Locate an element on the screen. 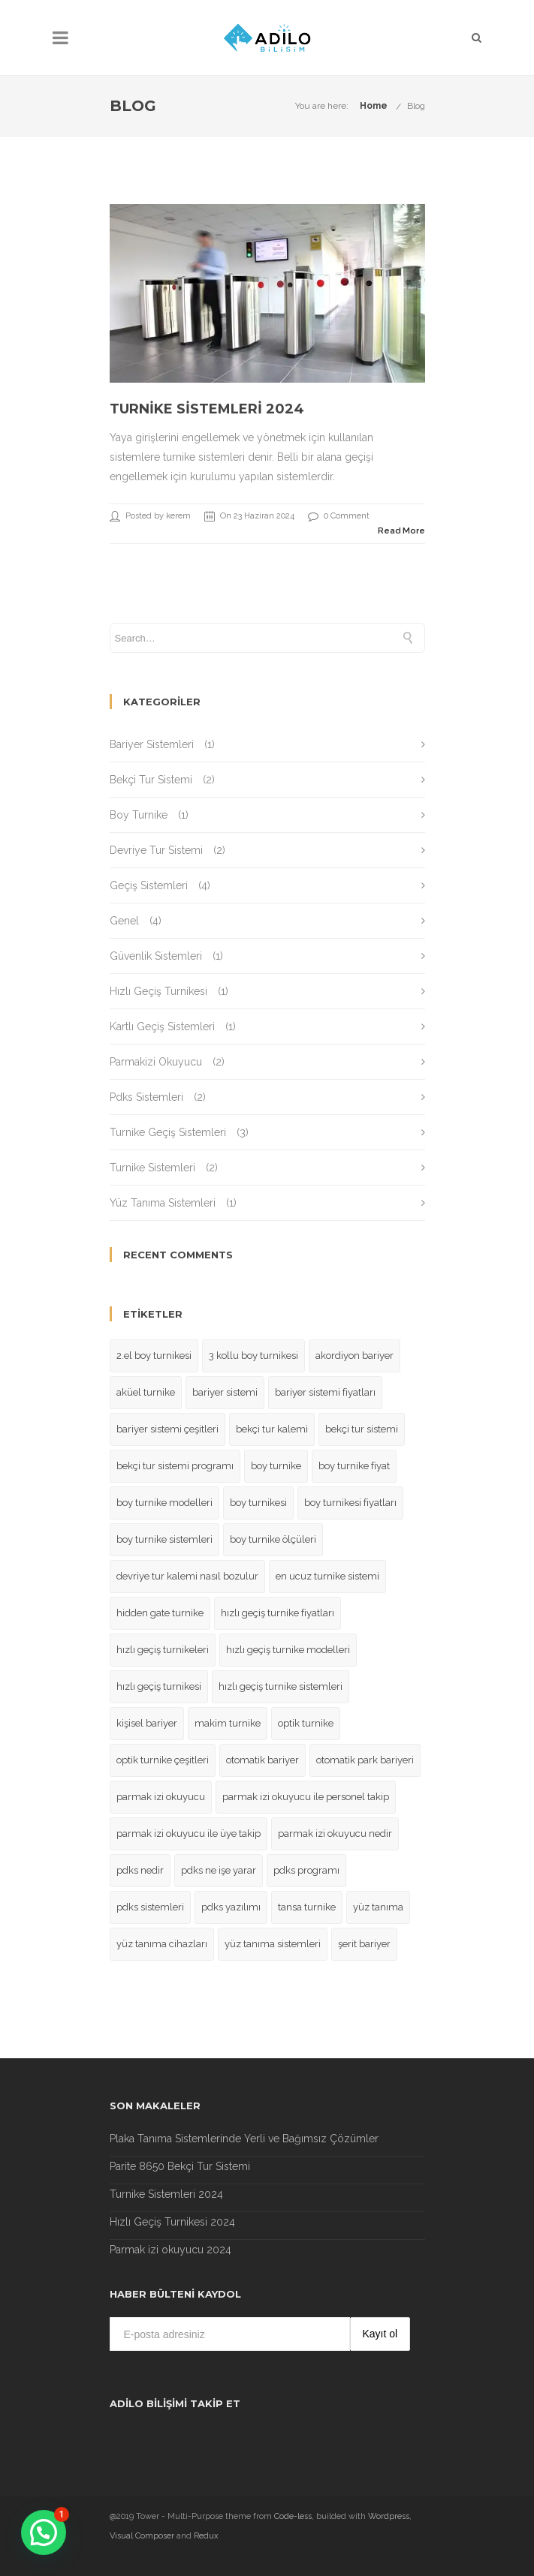 This screenshot has width=534, height=2576. Yüz Tanıma Sistemleri is located at coordinates (163, 1203).